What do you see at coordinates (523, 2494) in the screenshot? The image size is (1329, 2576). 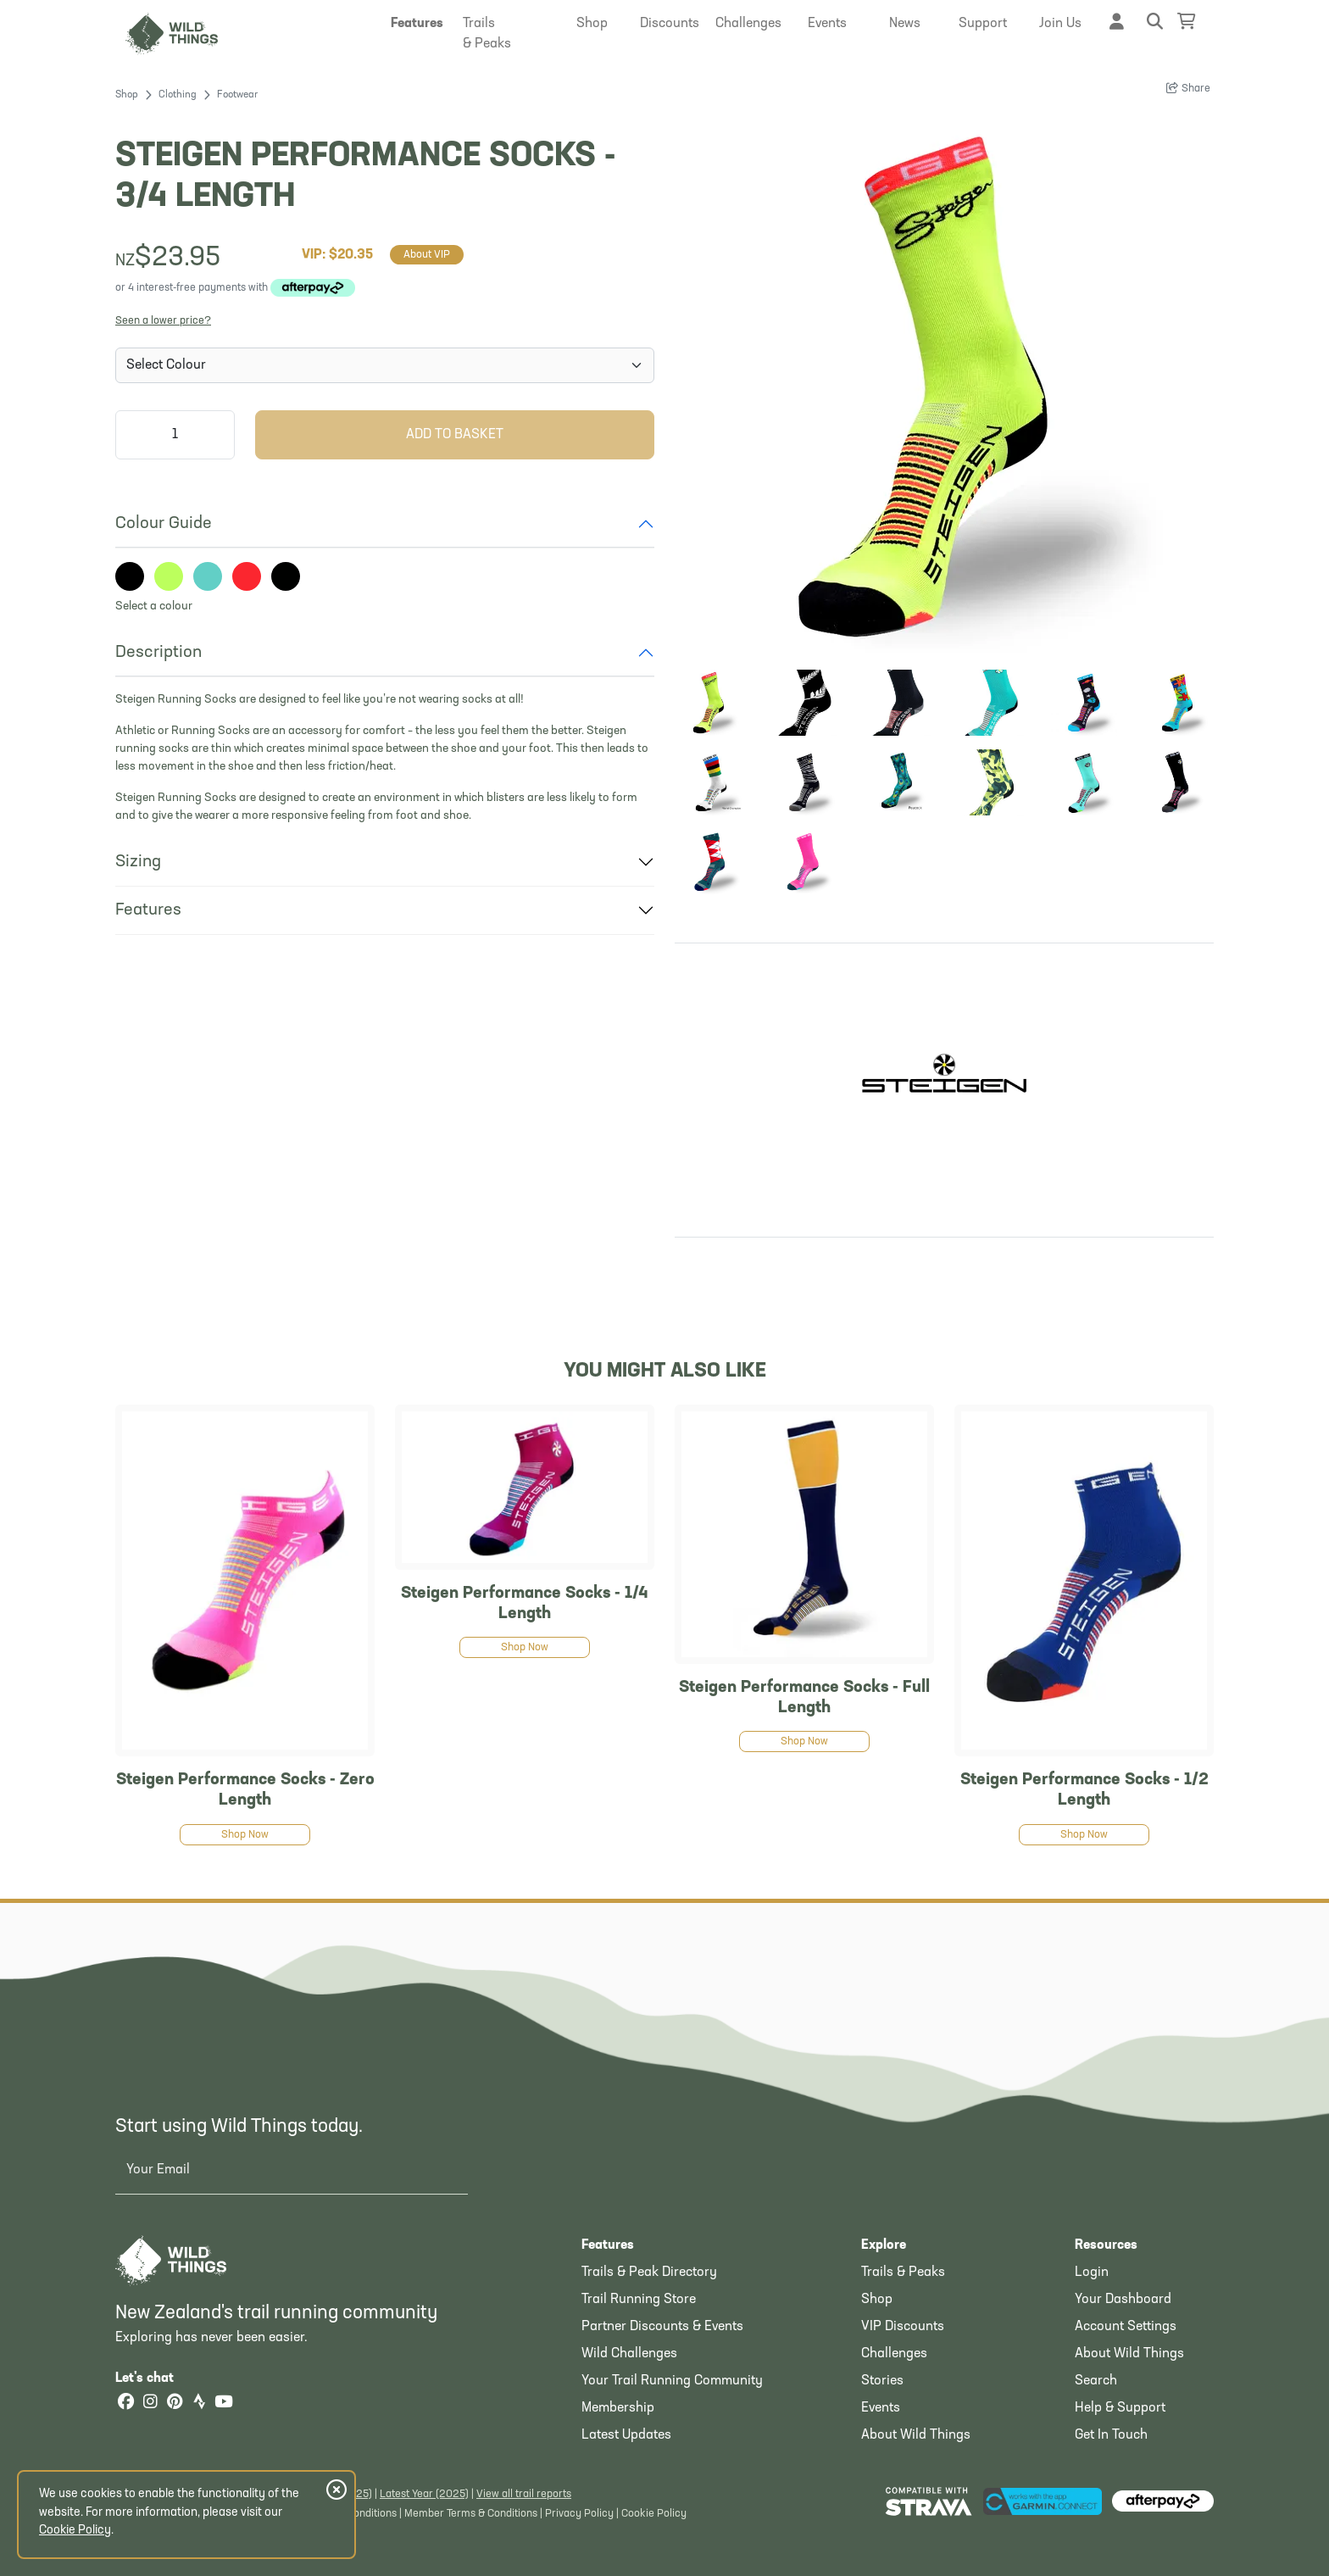 I see `View all trail reports` at bounding box center [523, 2494].